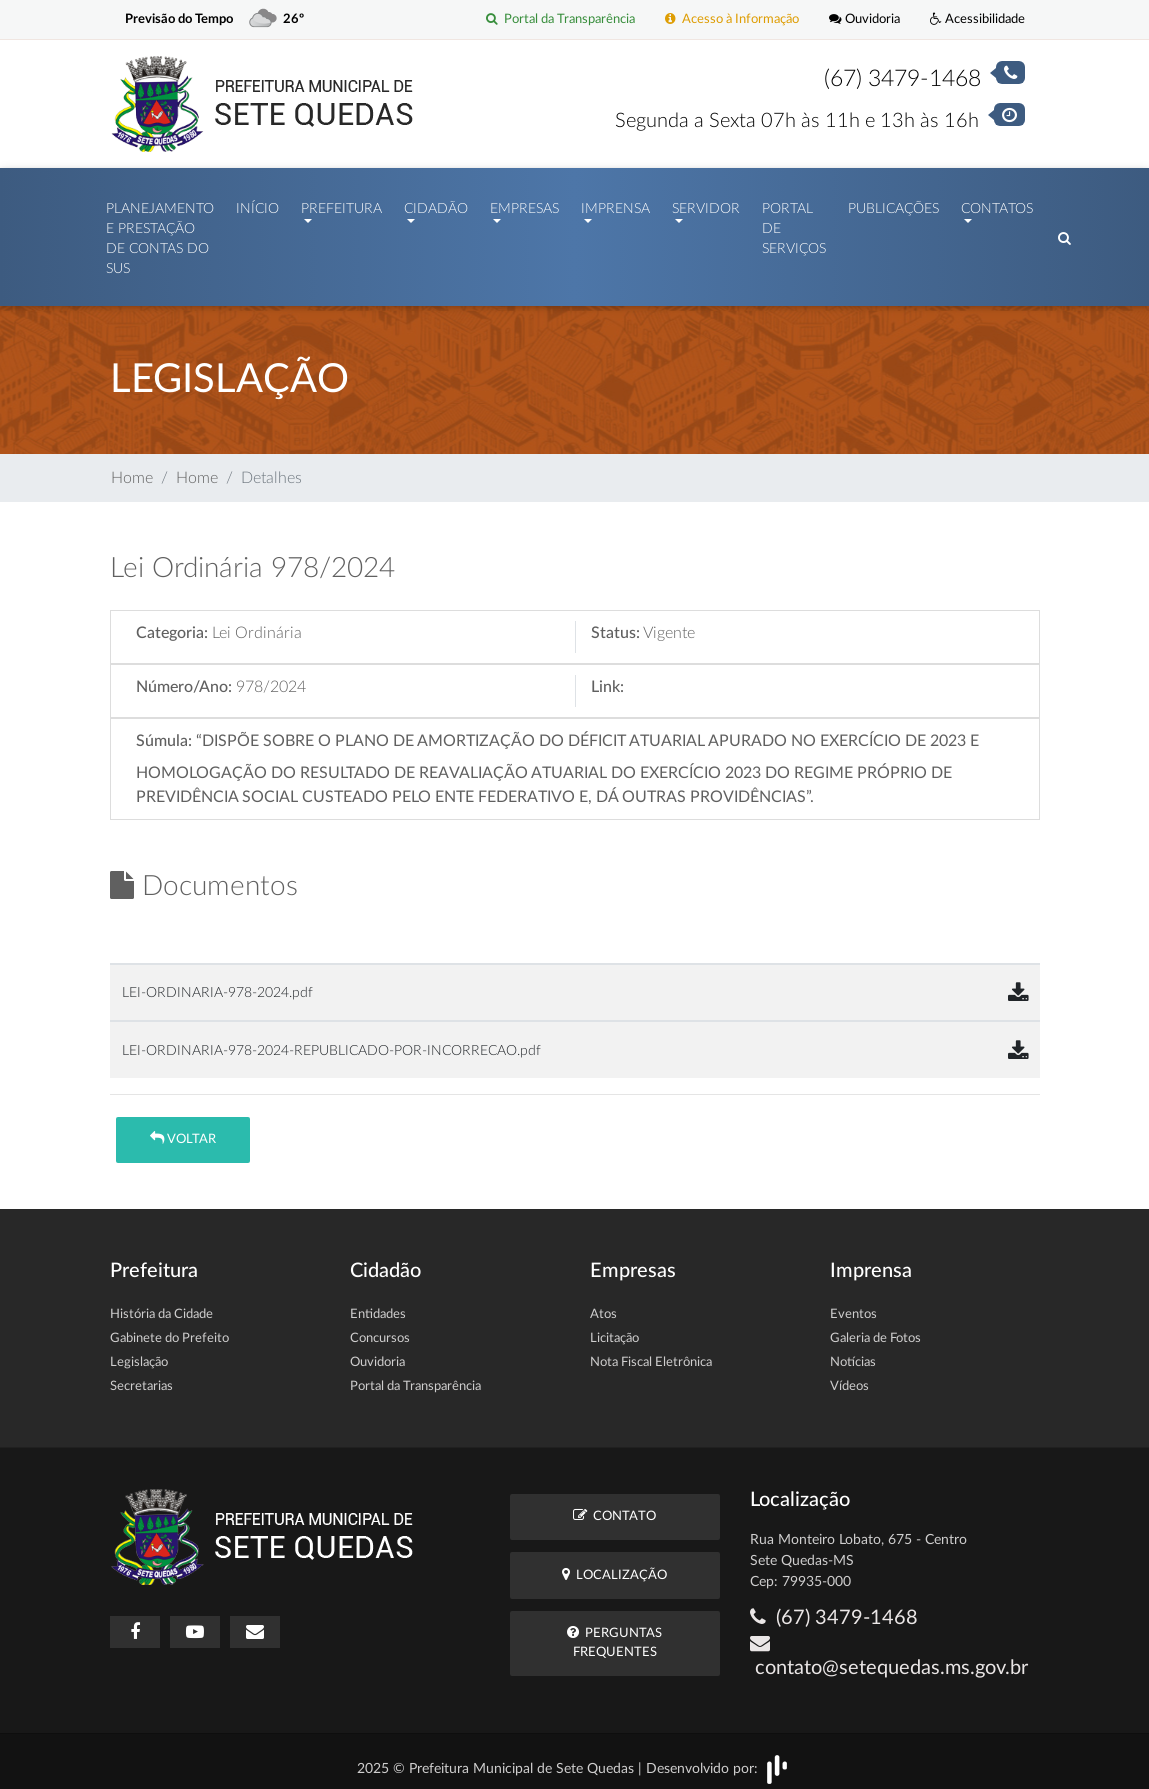  Describe the element at coordinates (560, 19) in the screenshot. I see `Portal da Transparência` at that location.